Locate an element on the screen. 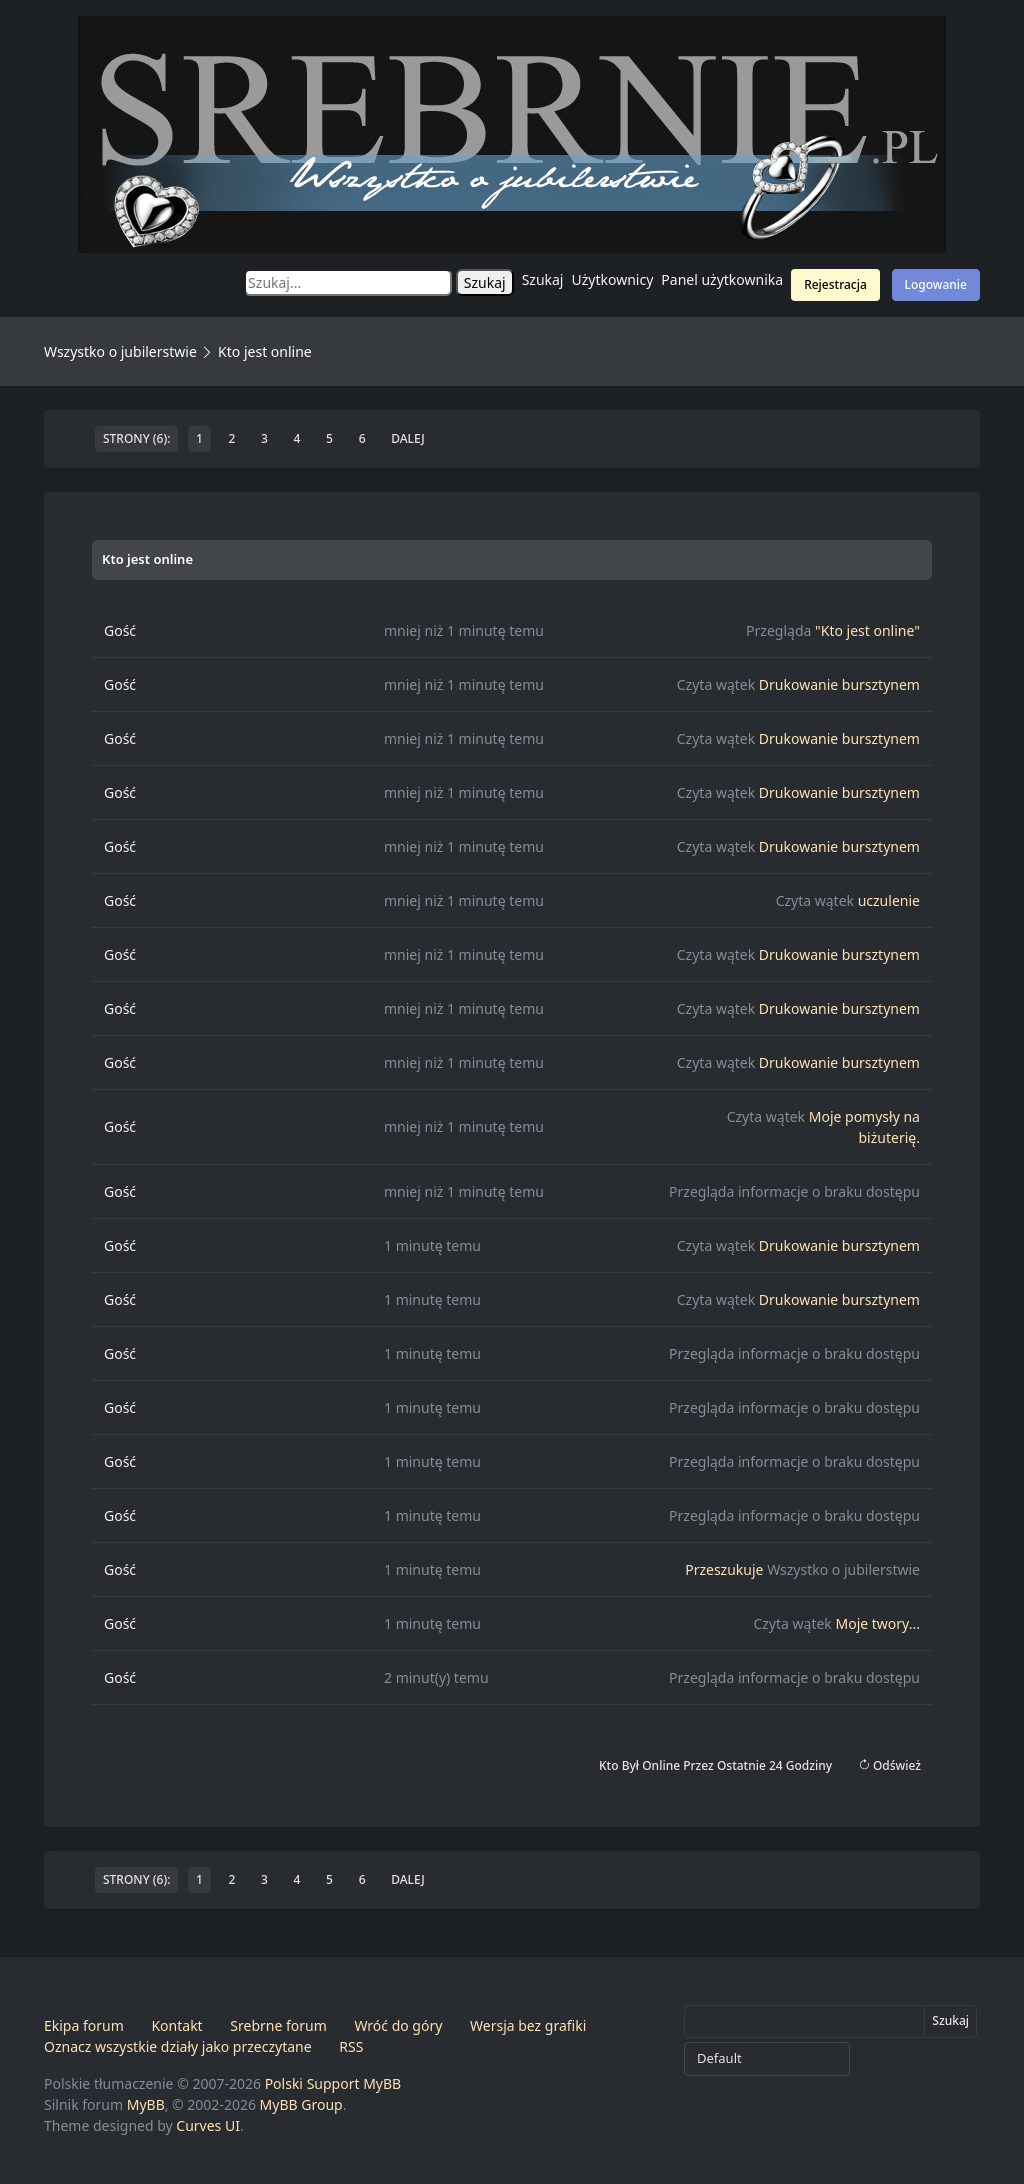 The height and width of the screenshot is (2184, 1024). Wersja bez grafiki is located at coordinates (528, 2025).